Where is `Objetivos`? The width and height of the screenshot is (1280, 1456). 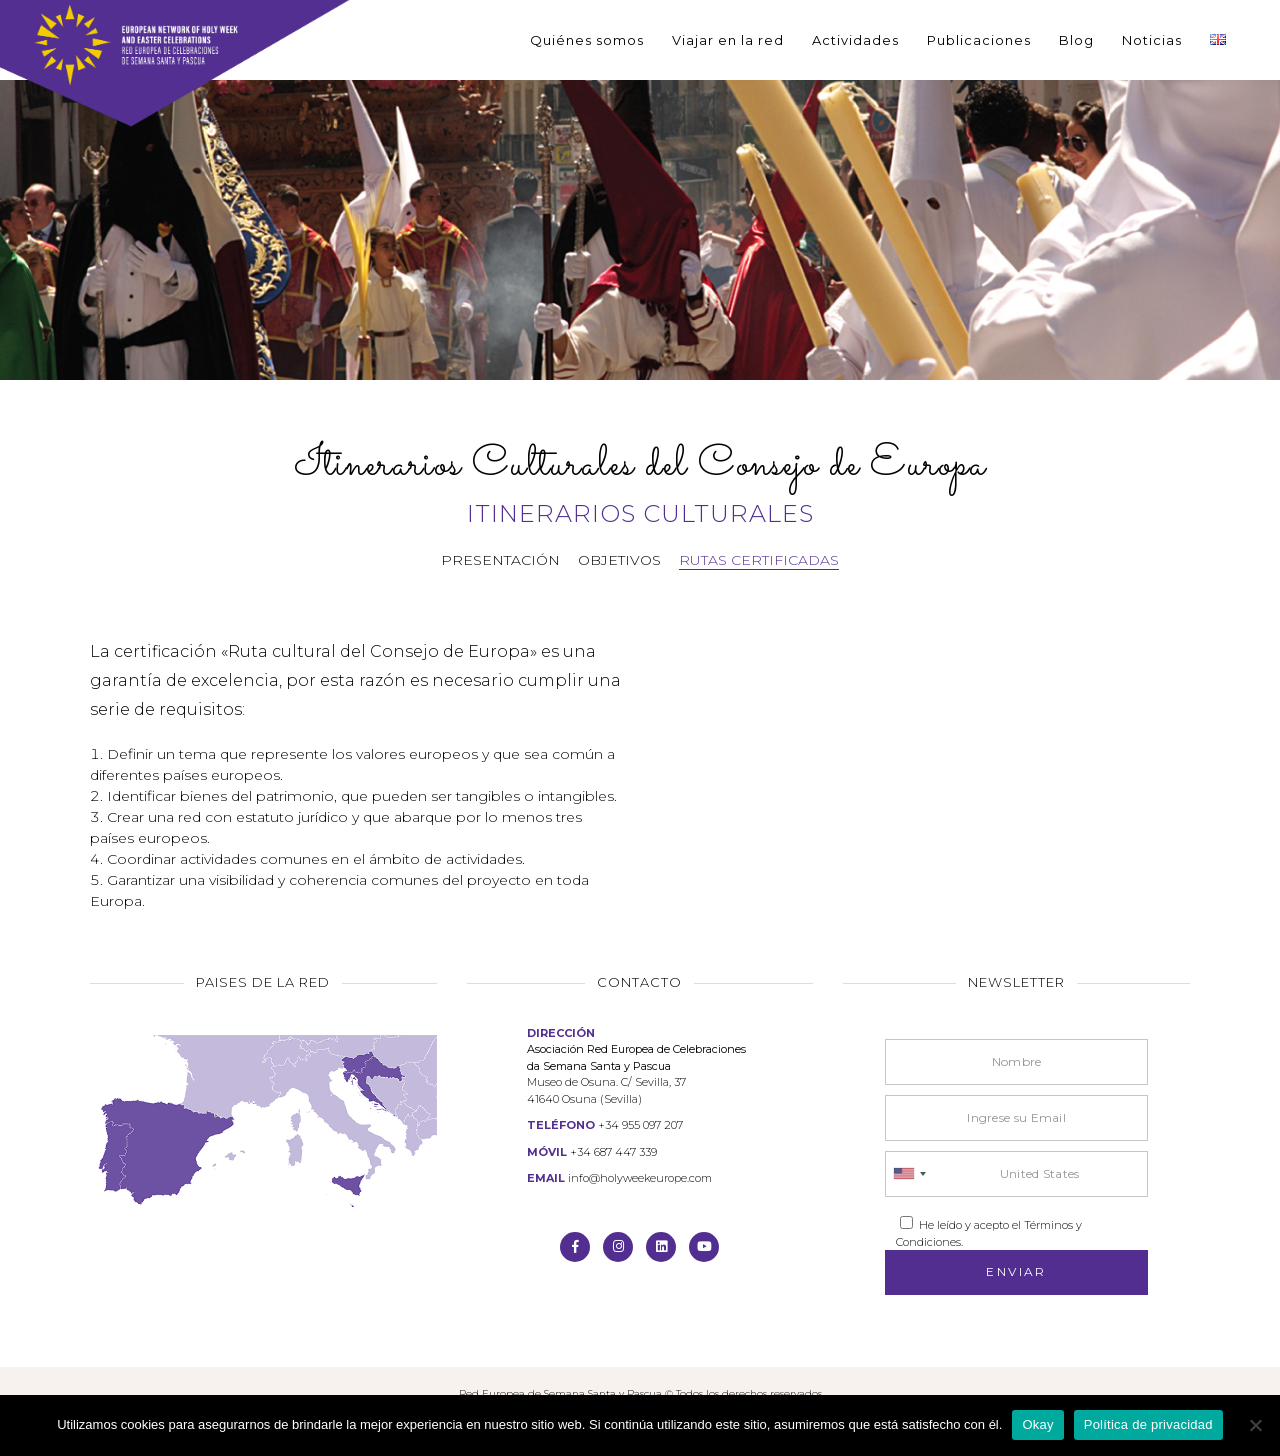 Objetivos is located at coordinates (619, 560).